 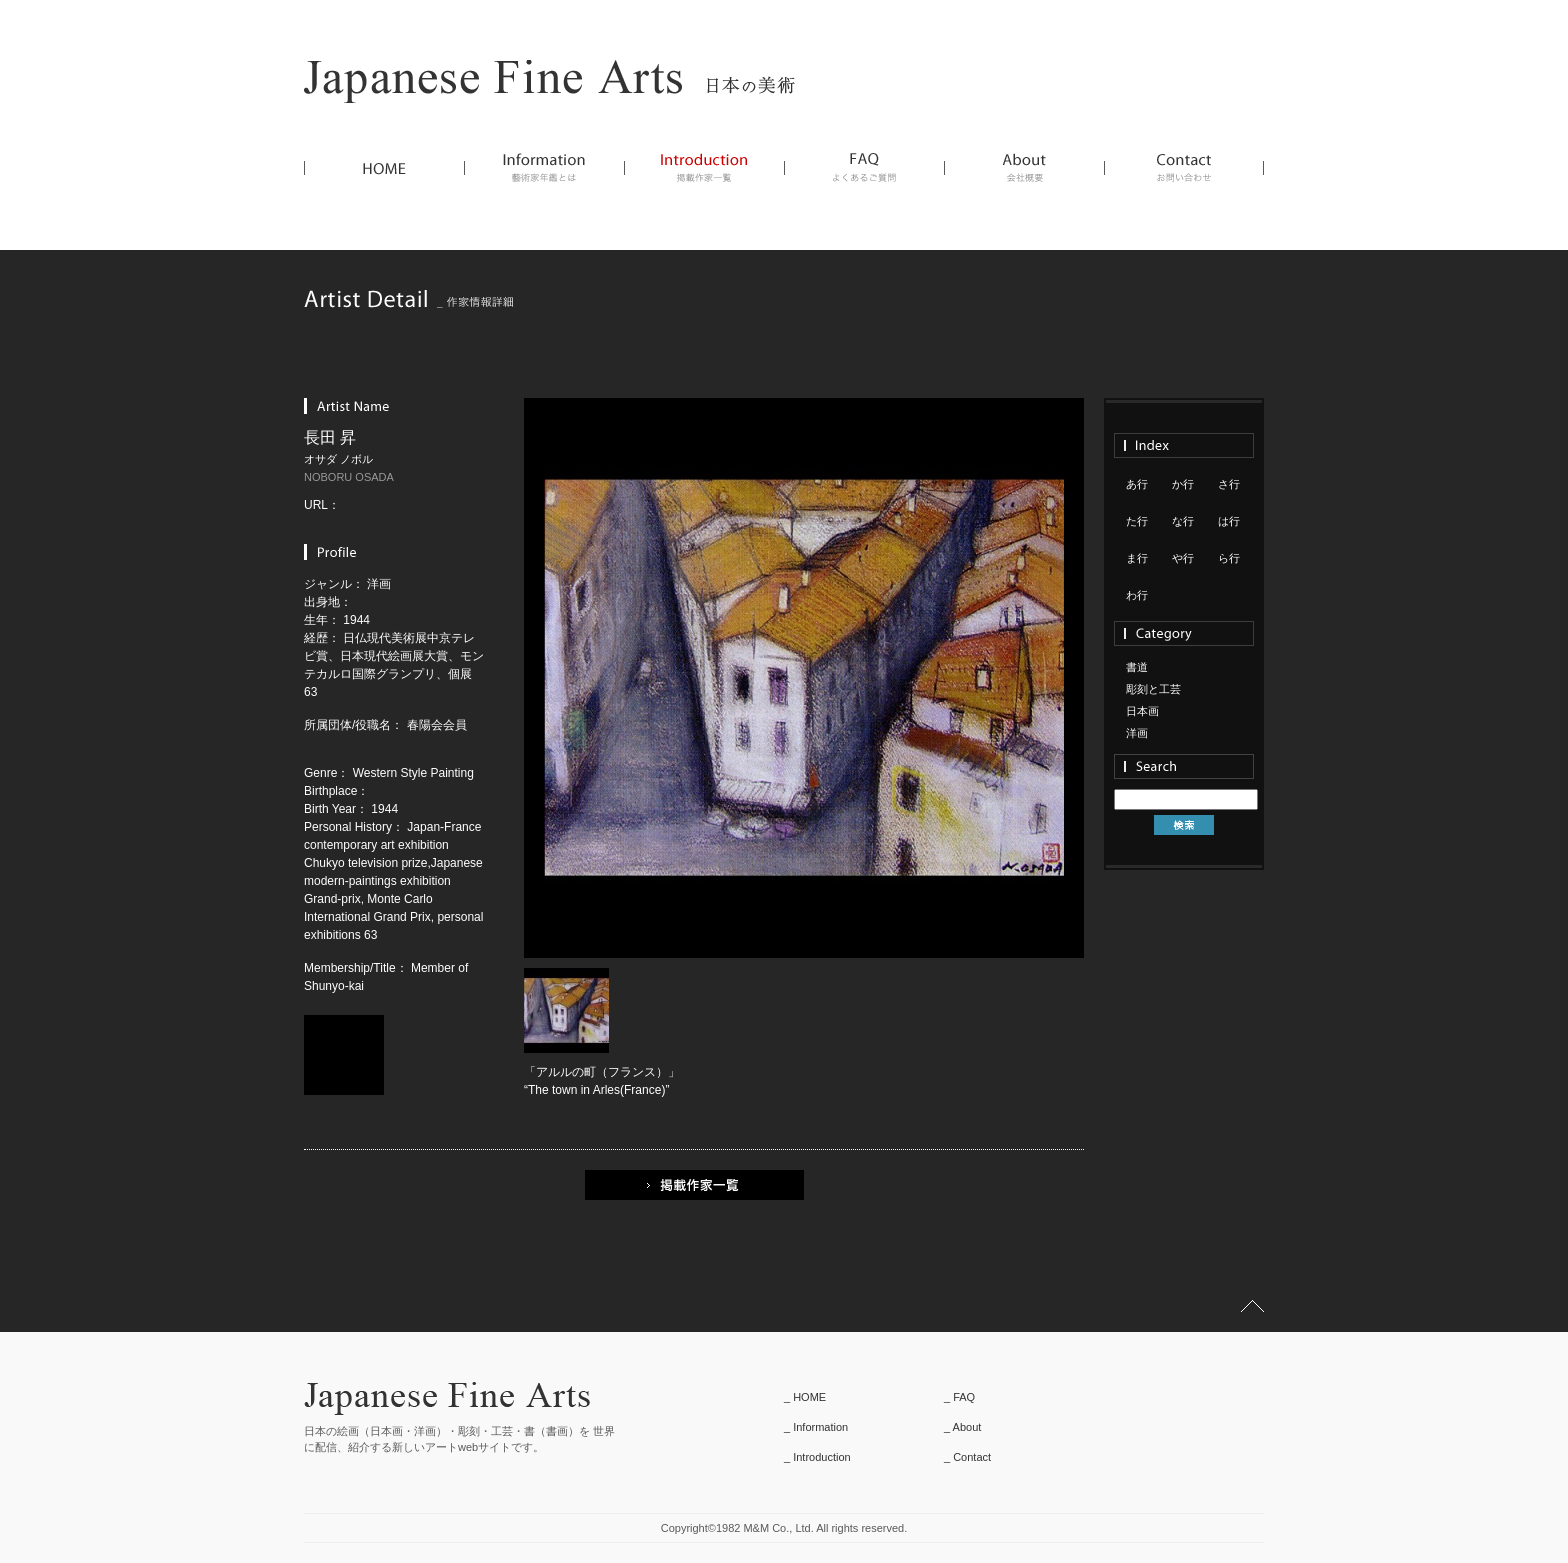 I want to click on さ行, so click(x=1229, y=484).